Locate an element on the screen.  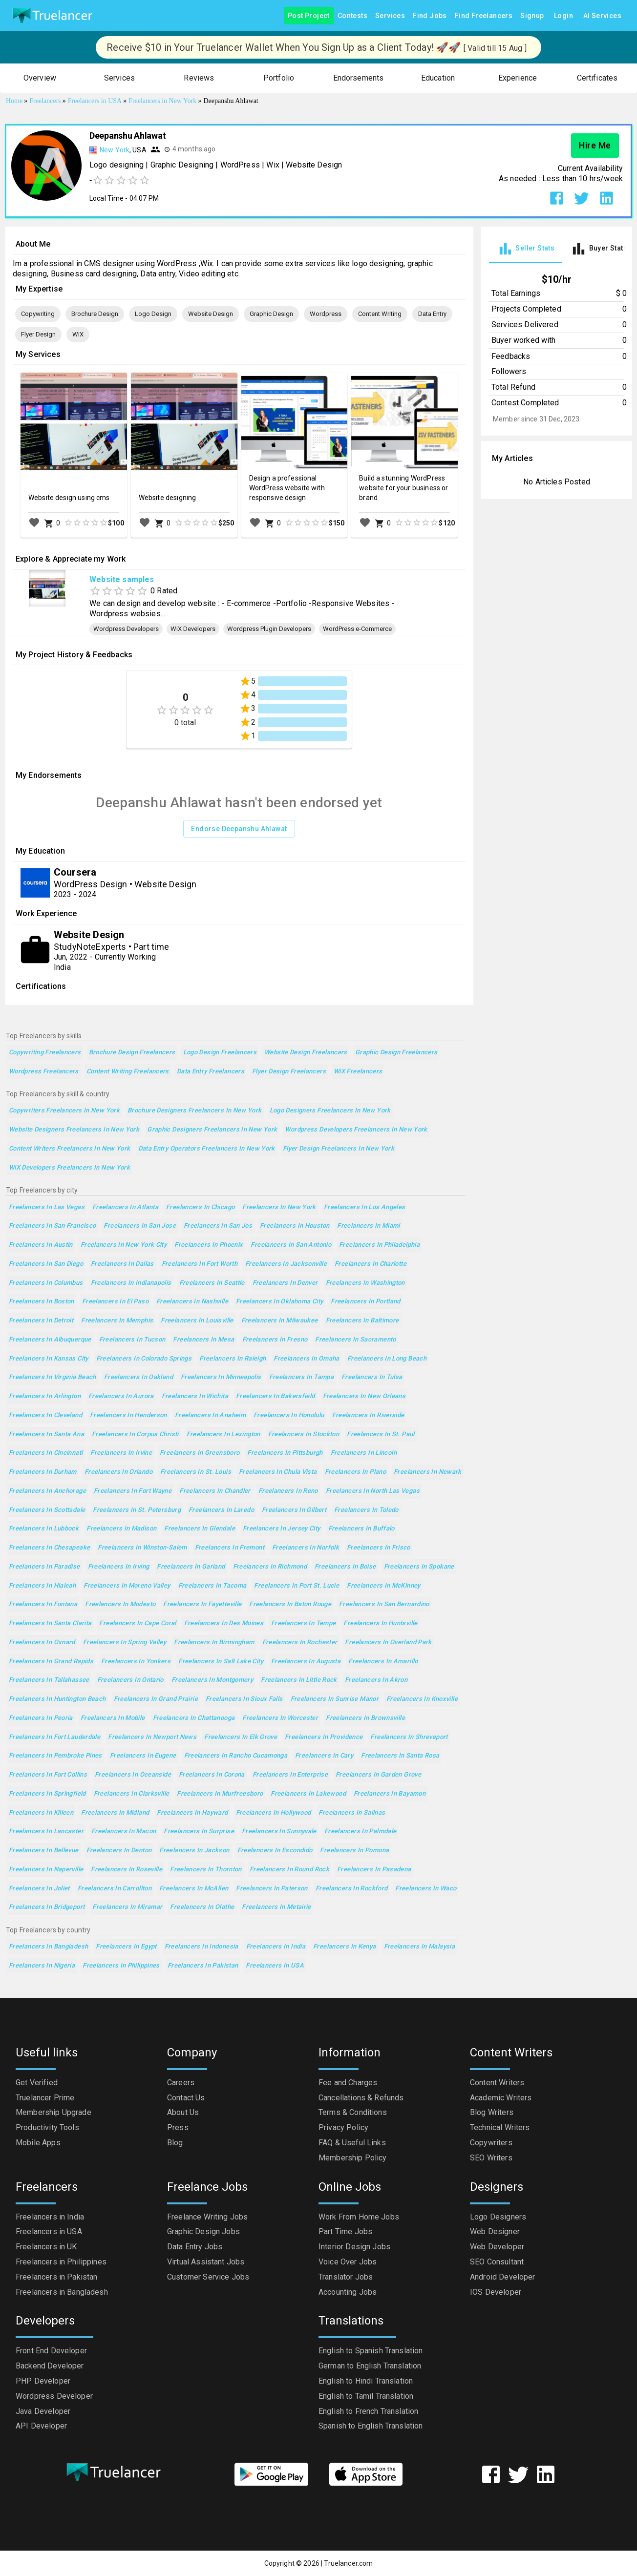
Freelancers in Tucson is located at coordinates (132, 1339).